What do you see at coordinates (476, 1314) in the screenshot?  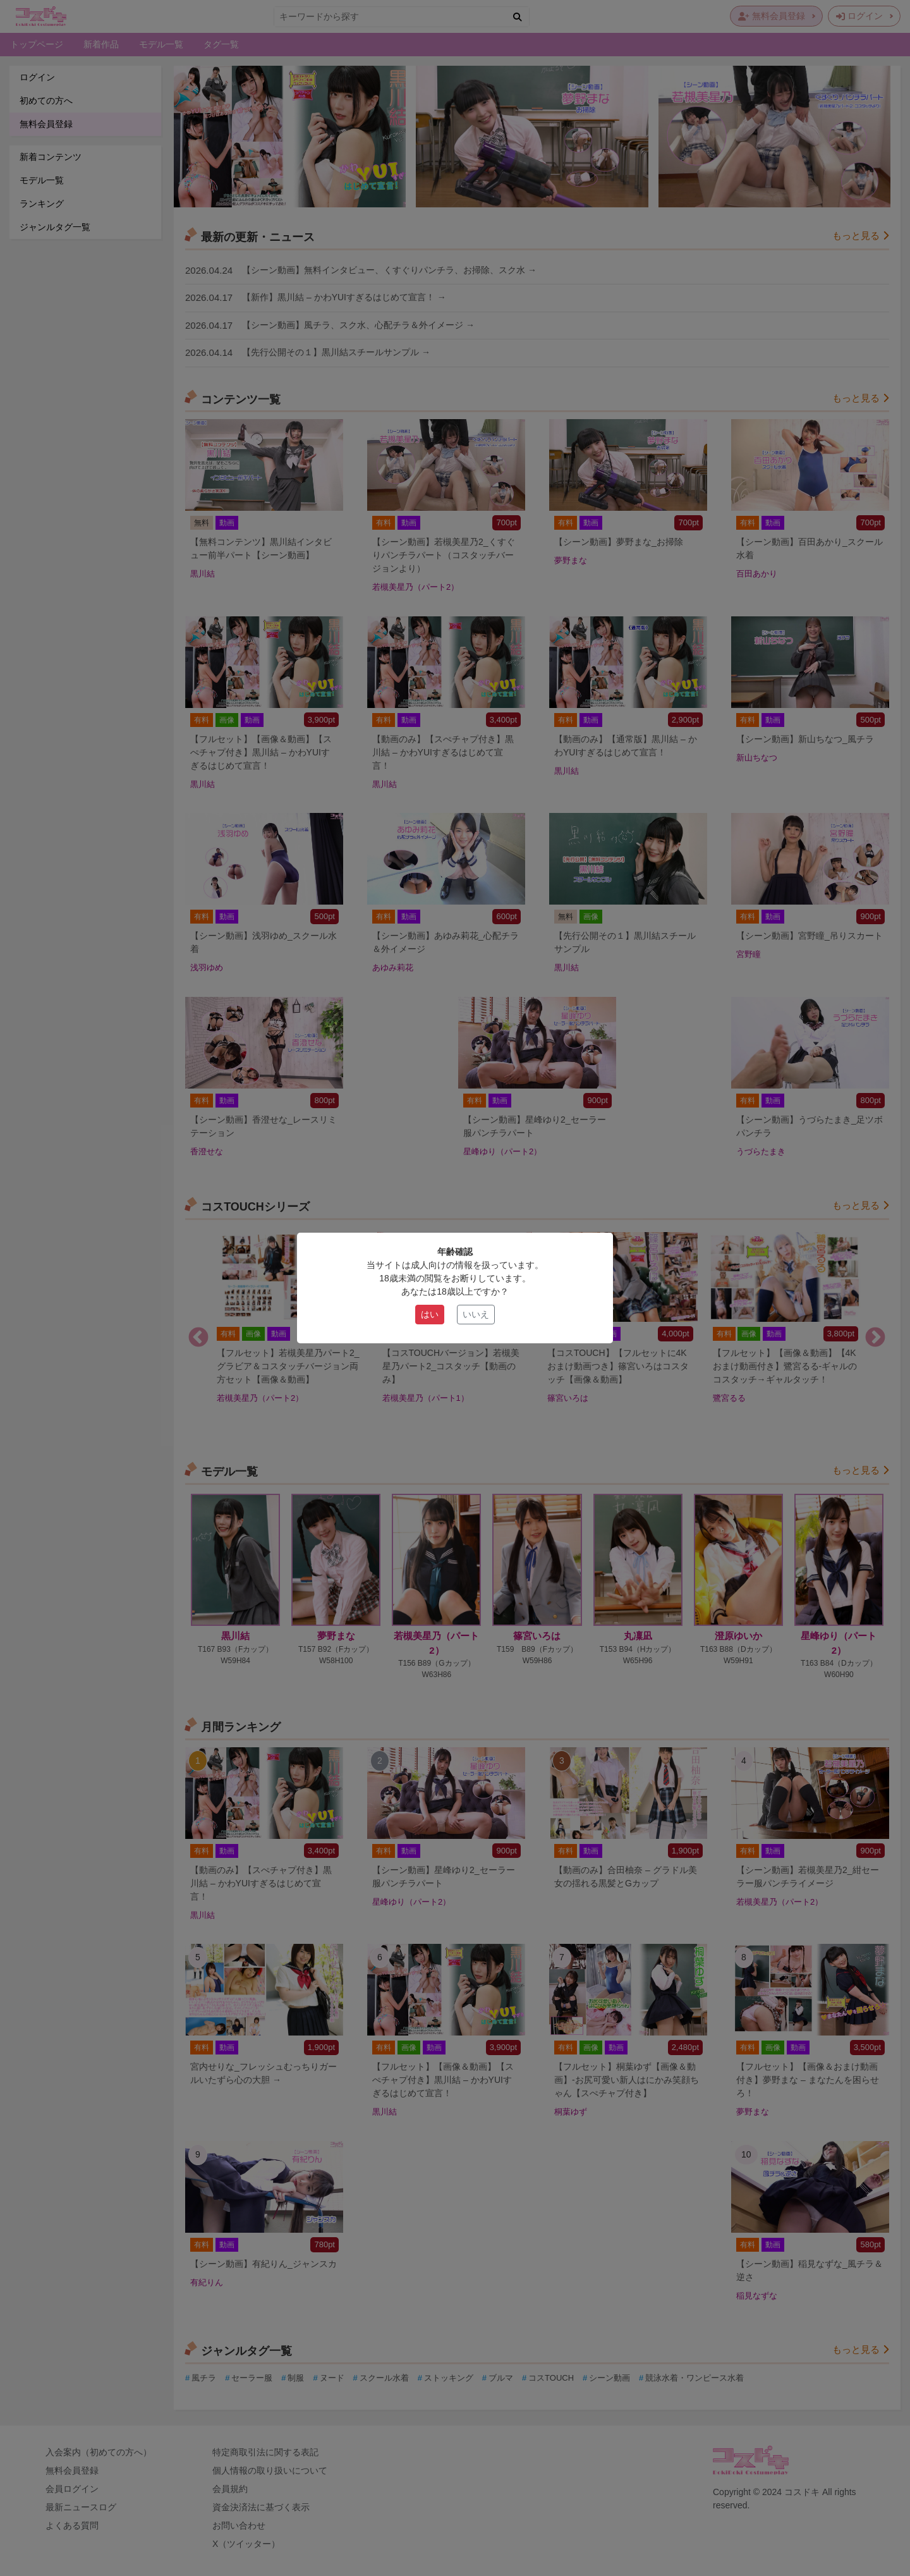 I see `いいえ` at bounding box center [476, 1314].